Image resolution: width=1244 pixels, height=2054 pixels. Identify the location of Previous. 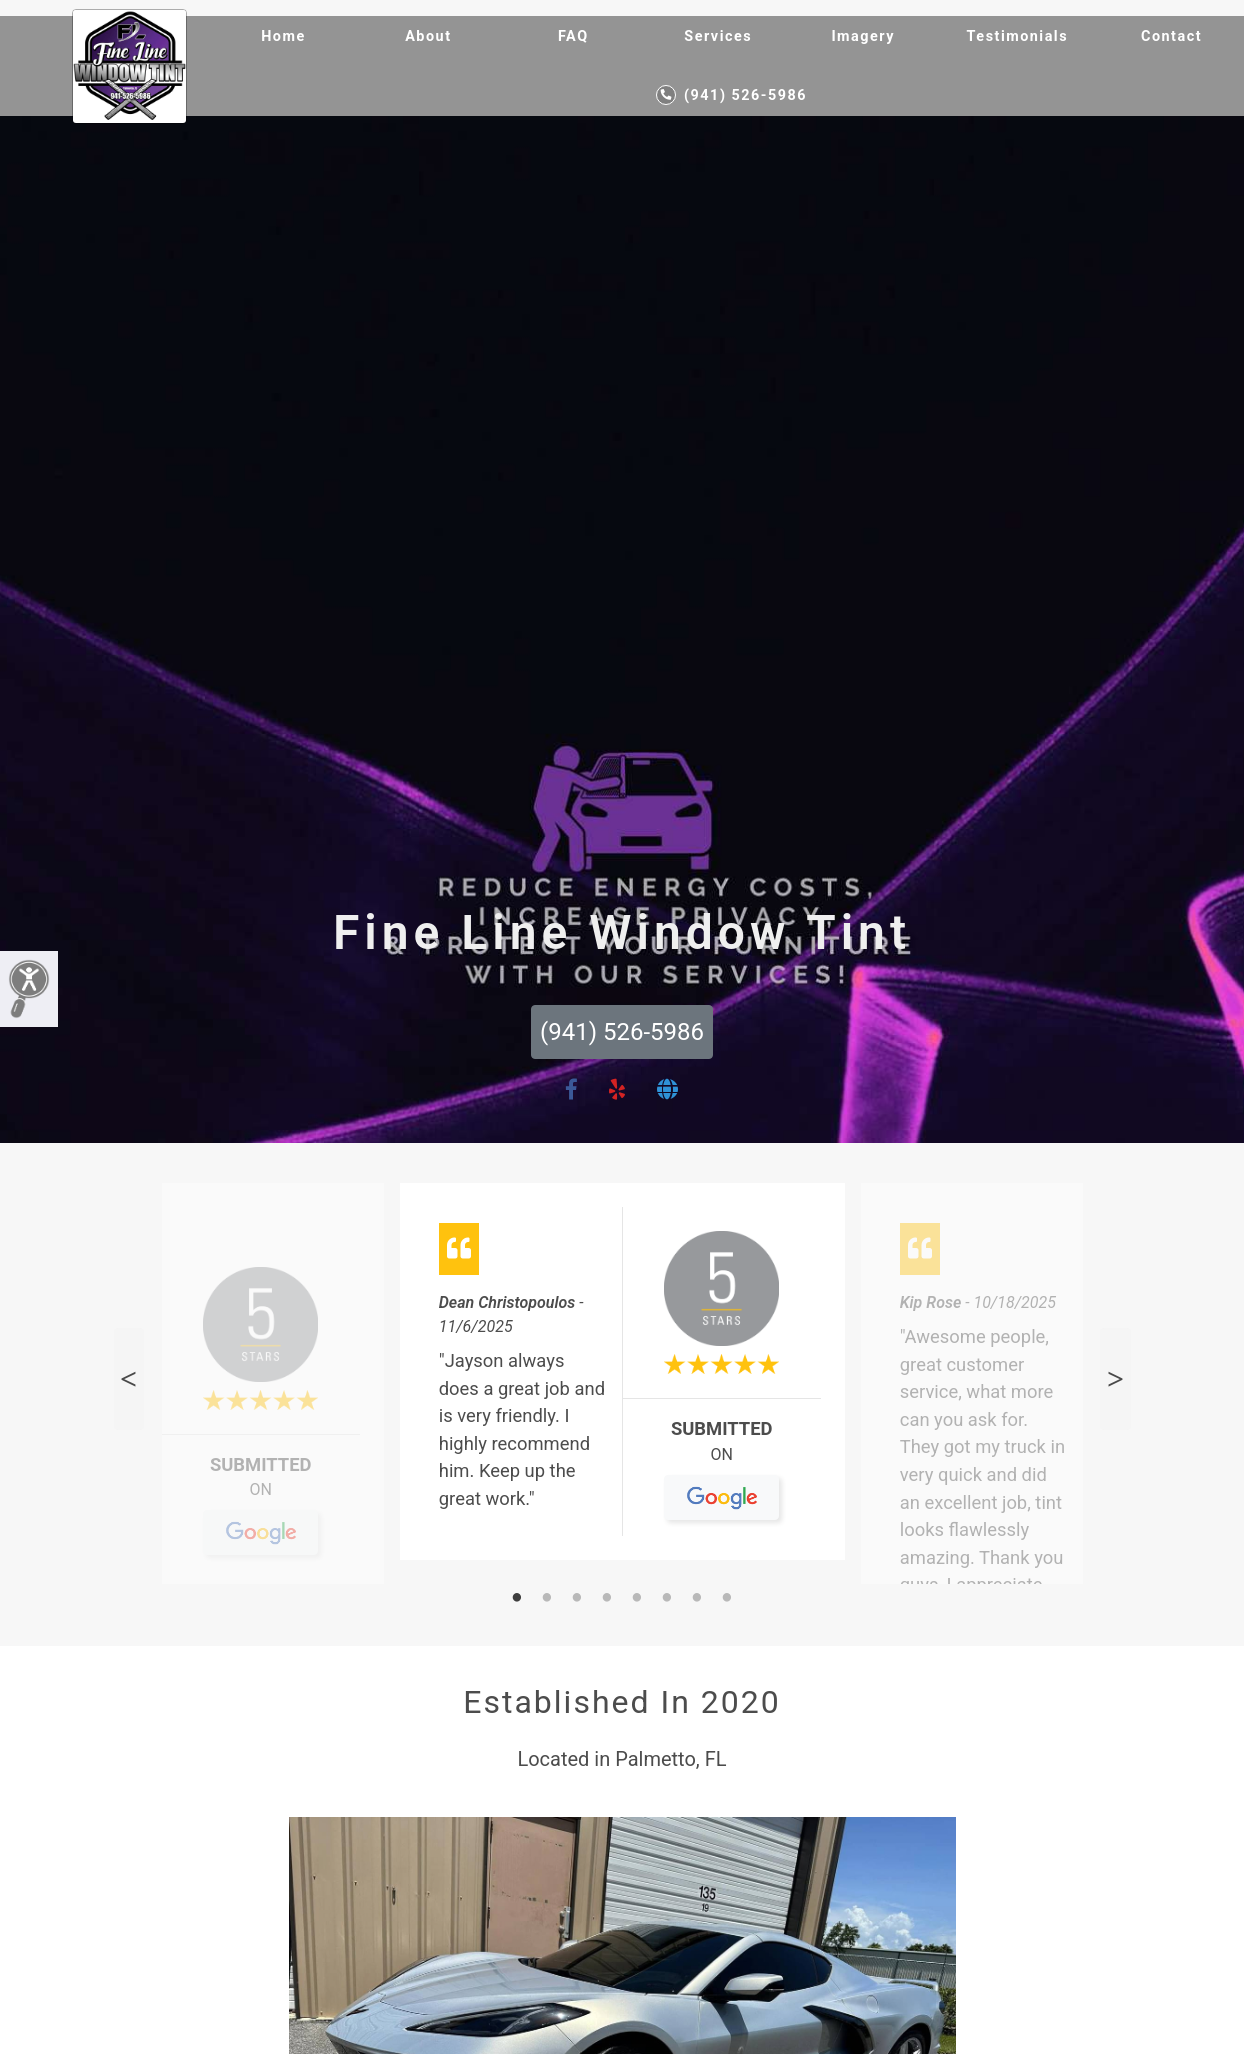
(129, 1379).